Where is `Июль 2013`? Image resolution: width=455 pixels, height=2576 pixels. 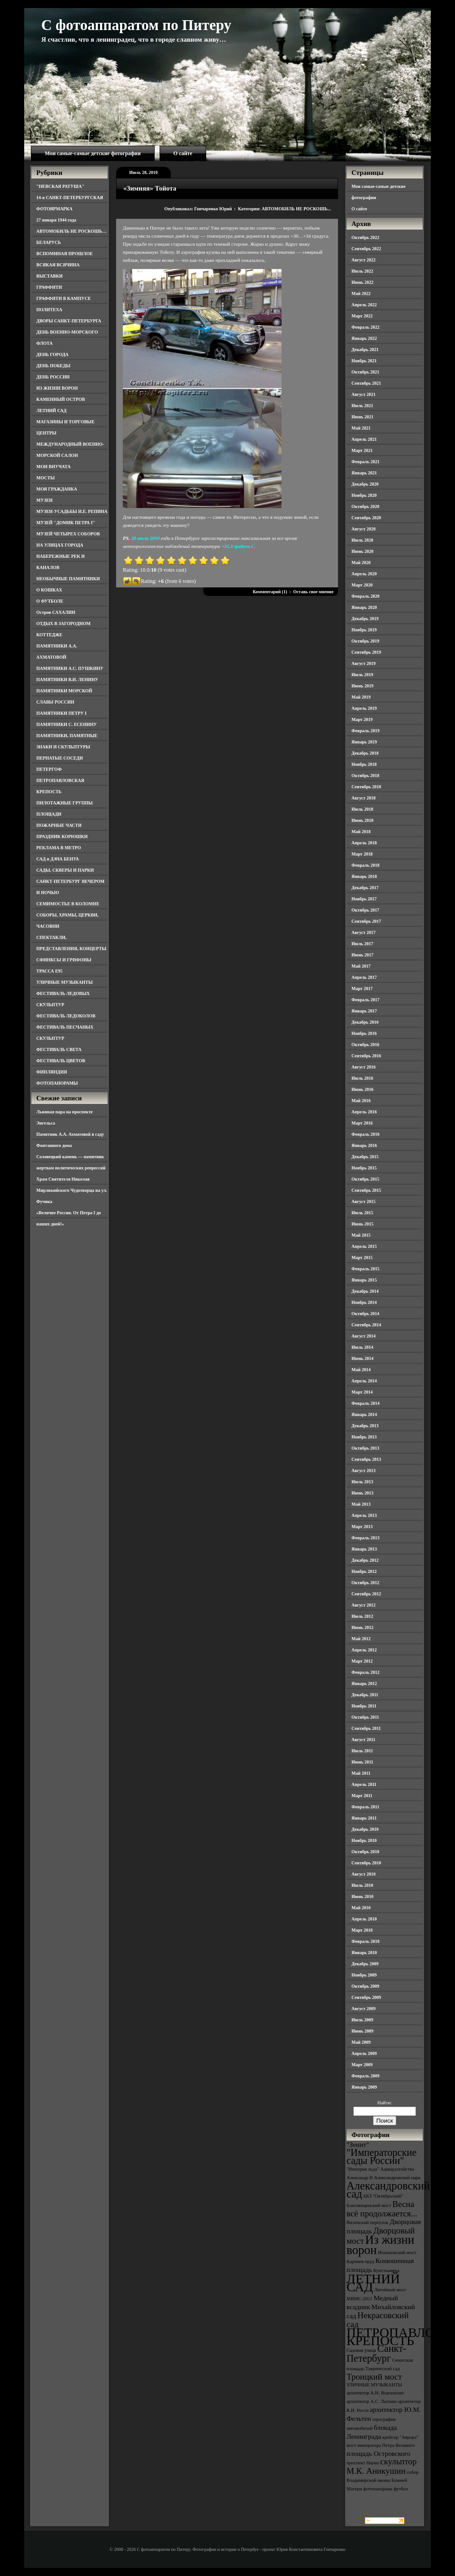
Июль 2013 is located at coordinates (362, 1481).